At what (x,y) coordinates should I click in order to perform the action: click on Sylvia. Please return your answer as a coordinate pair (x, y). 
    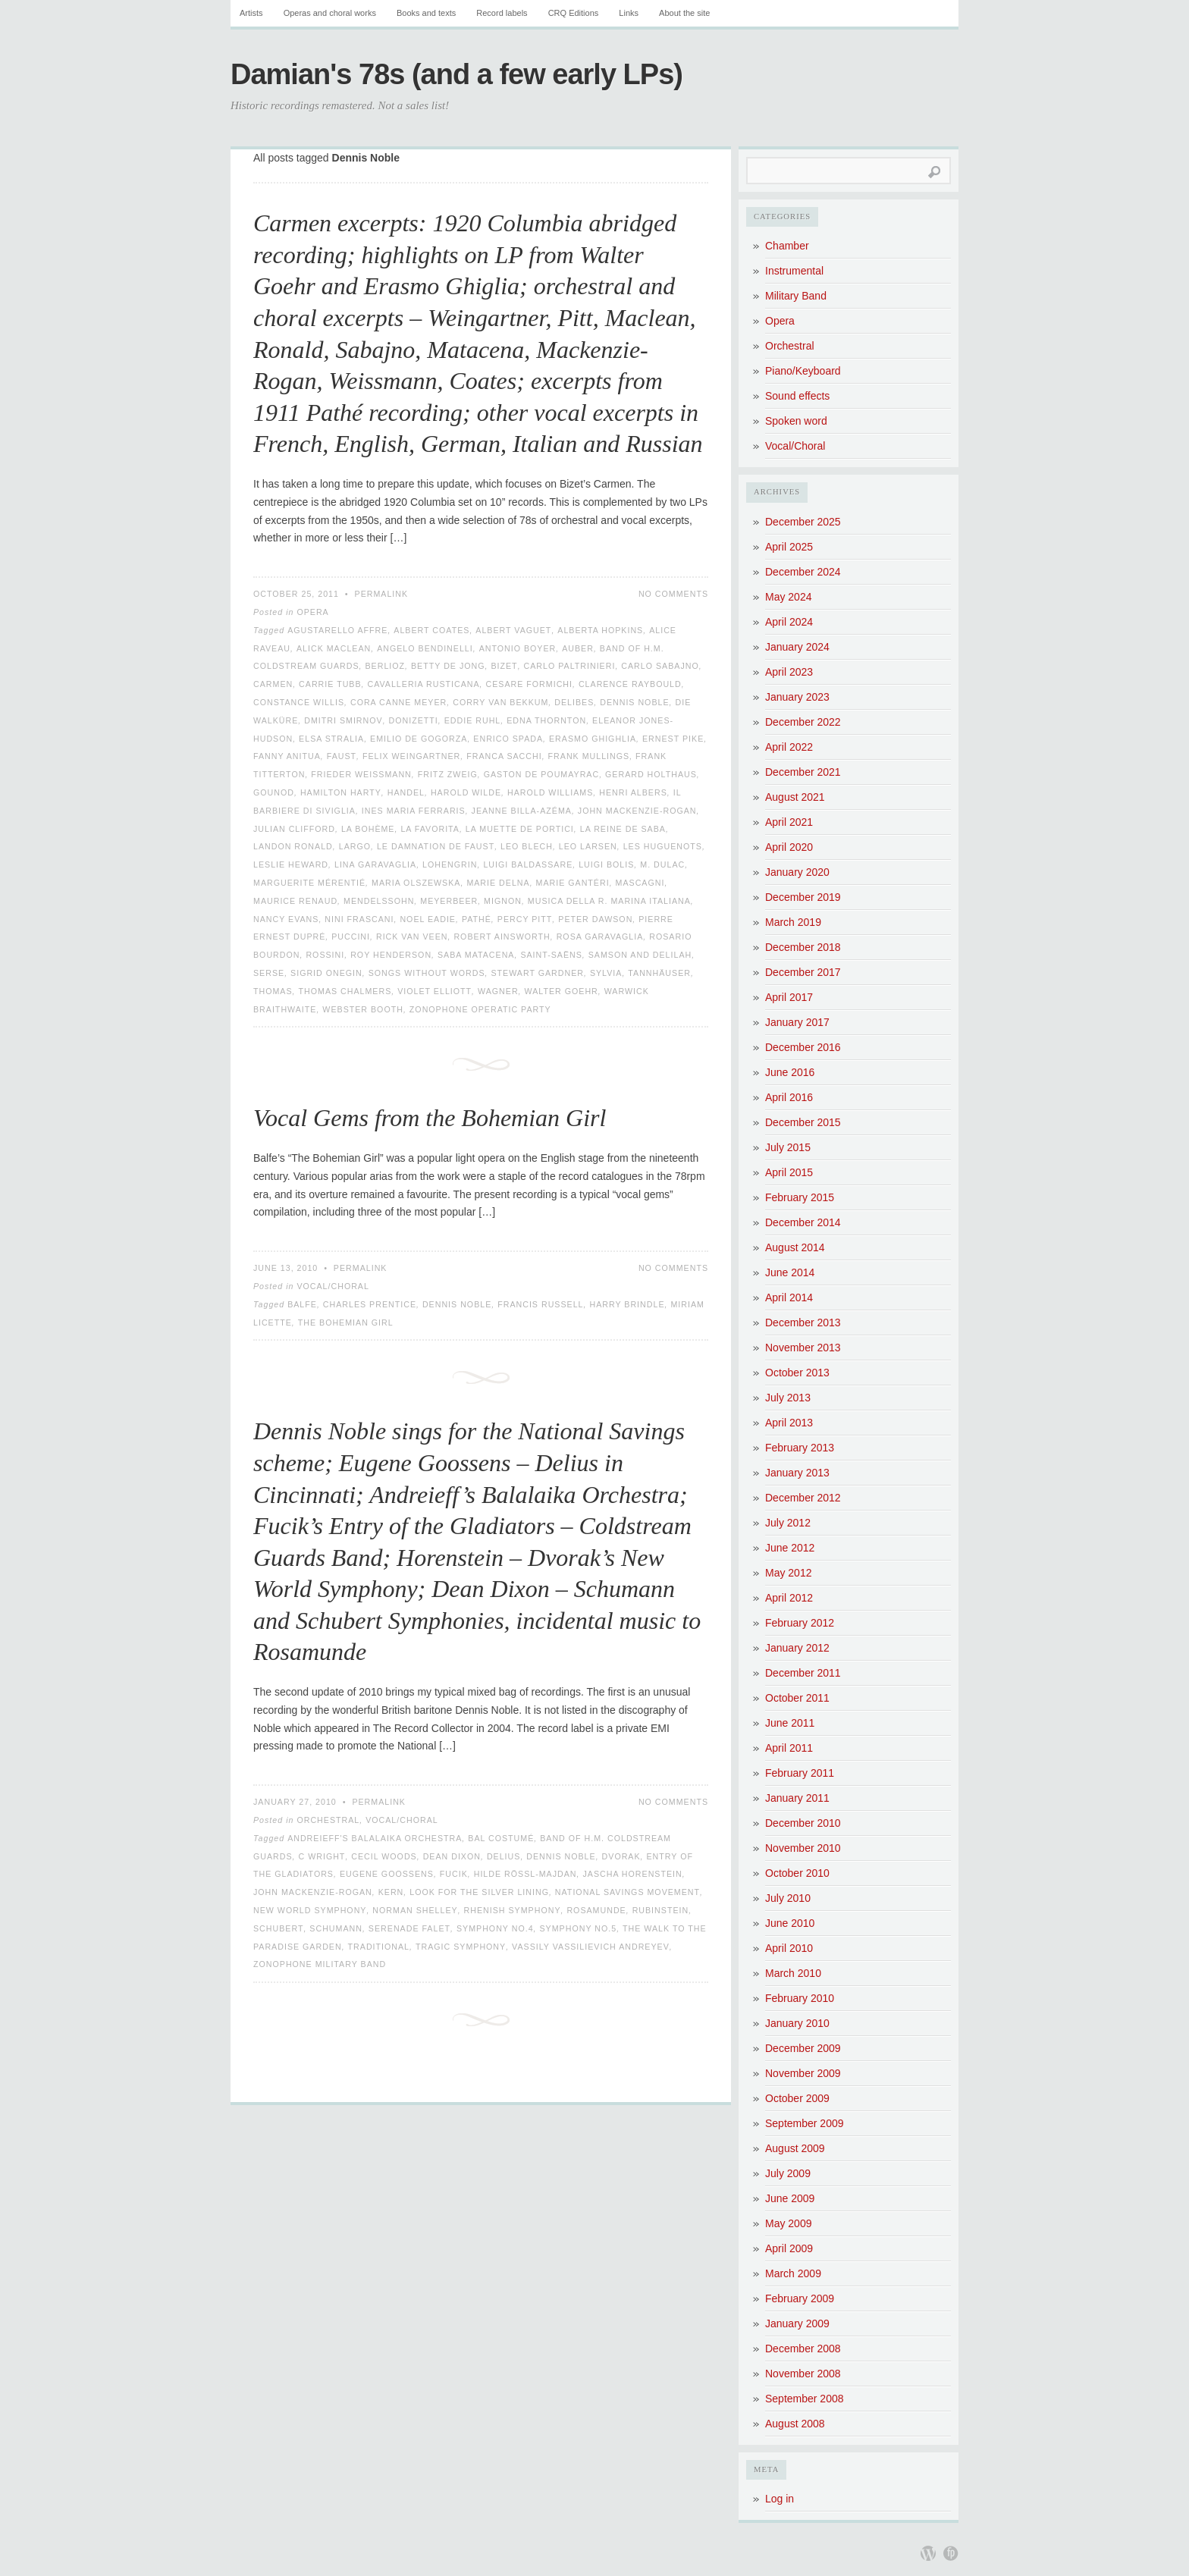
    Looking at the image, I should click on (606, 972).